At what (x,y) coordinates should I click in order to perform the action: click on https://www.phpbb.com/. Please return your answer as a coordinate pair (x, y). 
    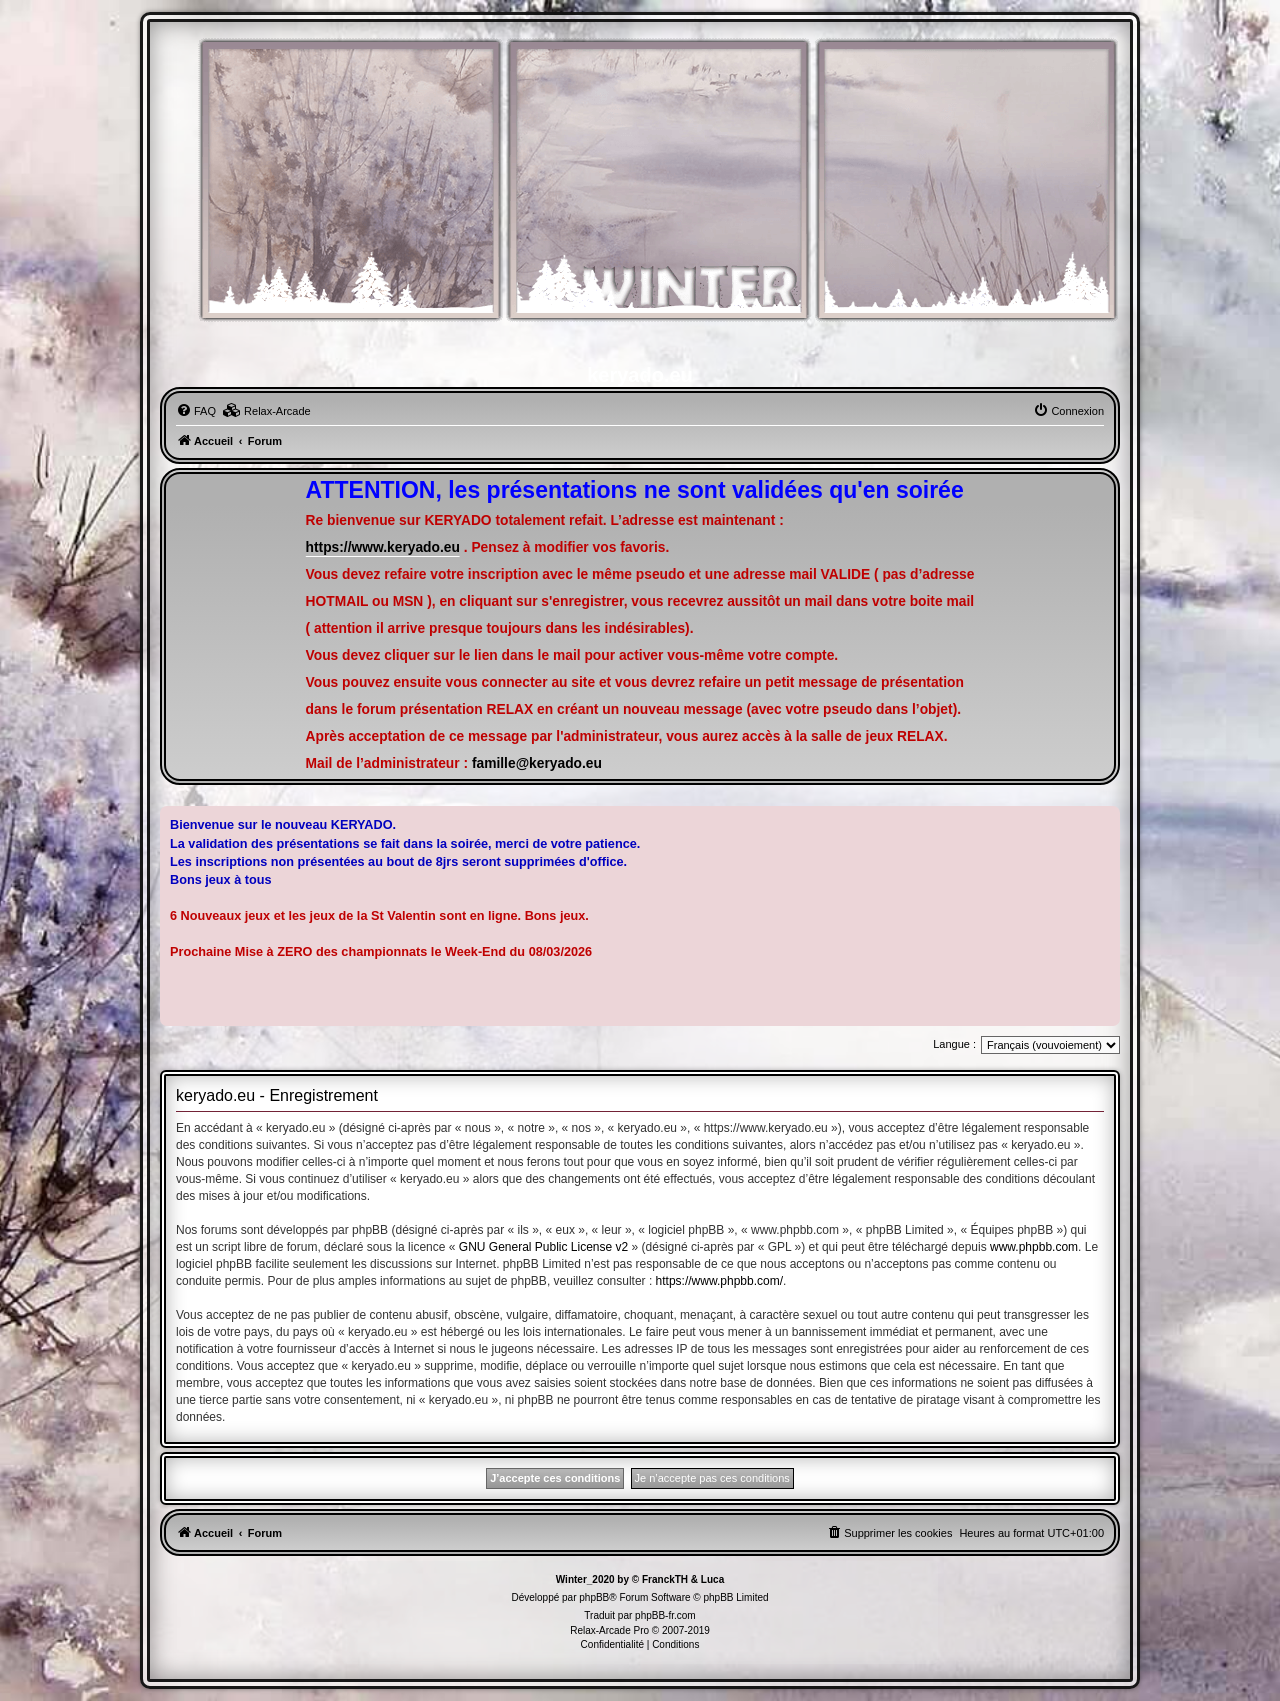
    Looking at the image, I should click on (719, 1281).